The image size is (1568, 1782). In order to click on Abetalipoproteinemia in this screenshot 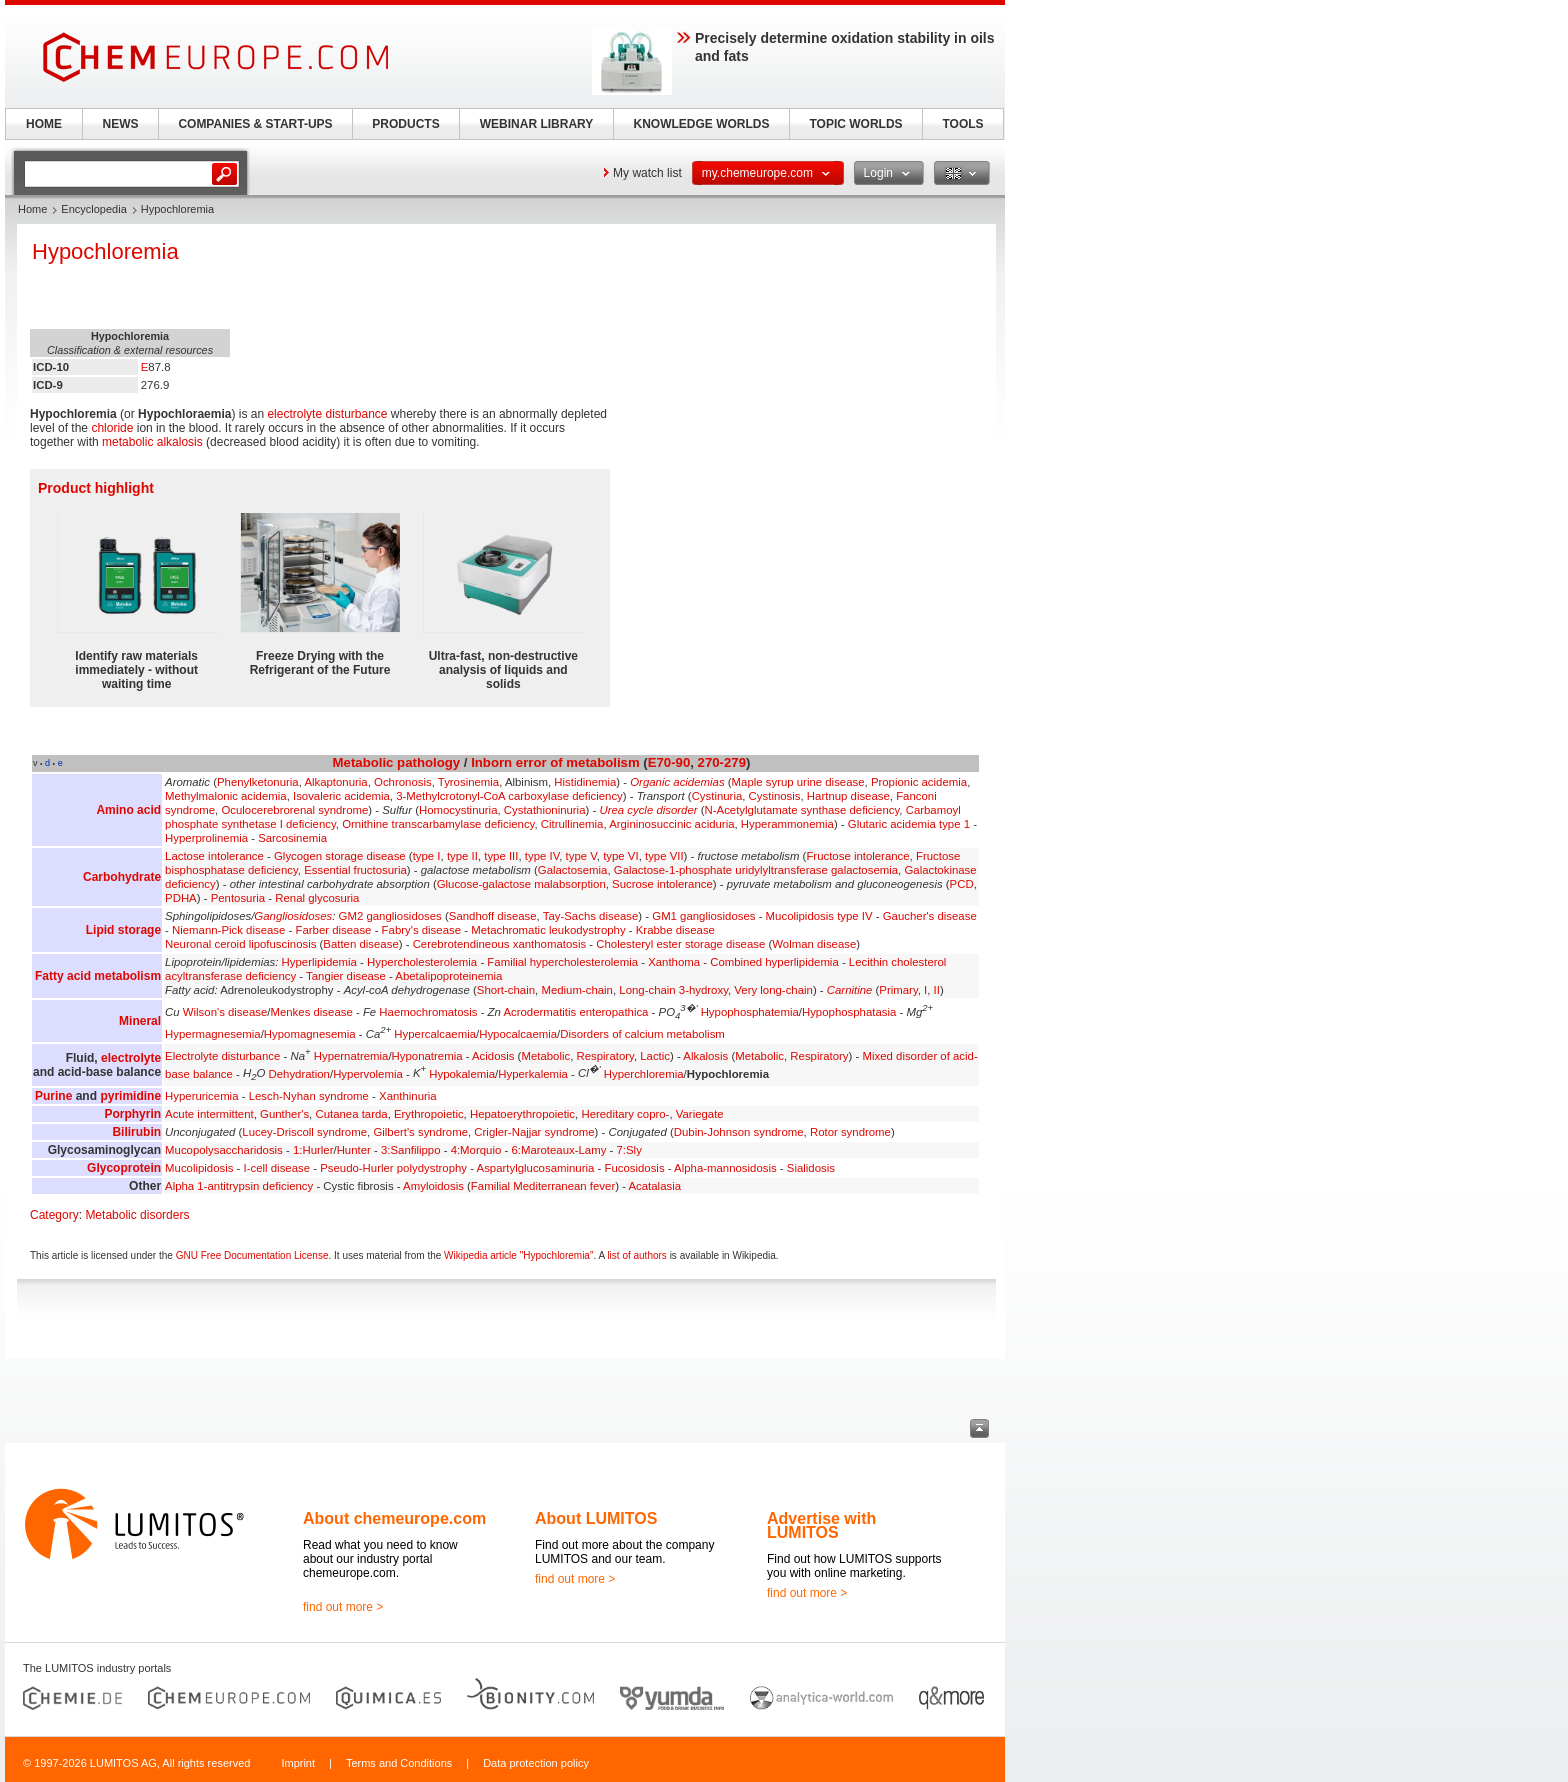, I will do `click(448, 976)`.